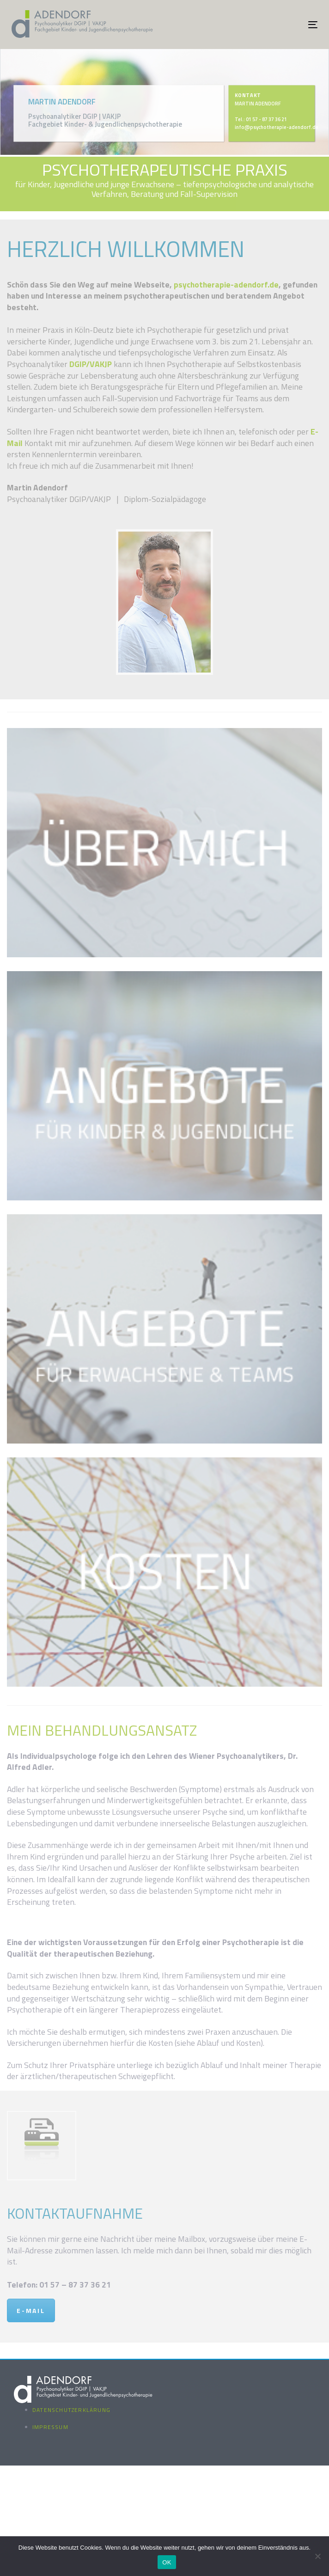 The image size is (329, 2576). What do you see at coordinates (50, 2427) in the screenshot?
I see `Impressum` at bounding box center [50, 2427].